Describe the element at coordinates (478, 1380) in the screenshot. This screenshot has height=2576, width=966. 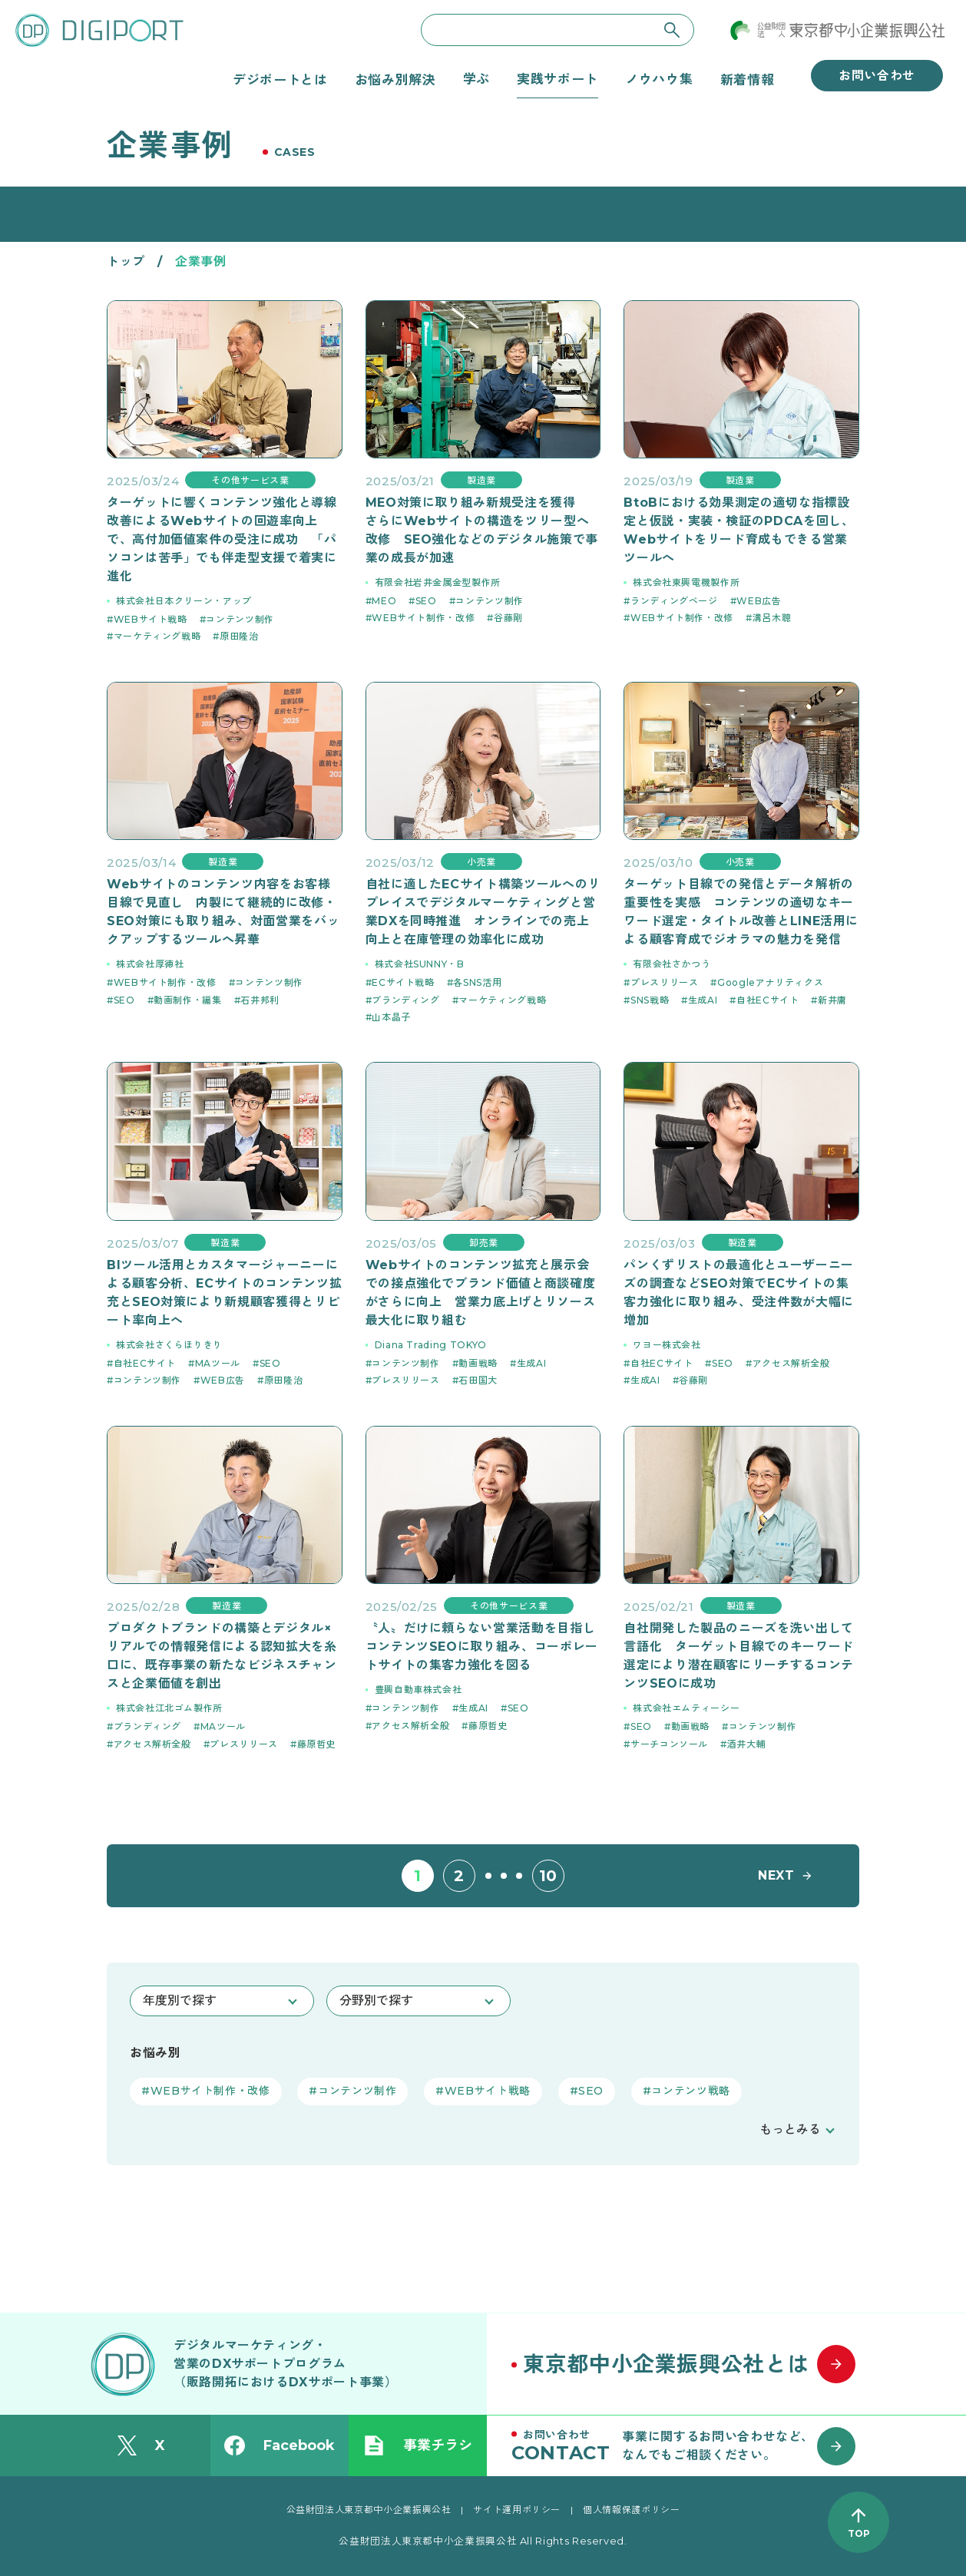
I see `石田国大` at that location.